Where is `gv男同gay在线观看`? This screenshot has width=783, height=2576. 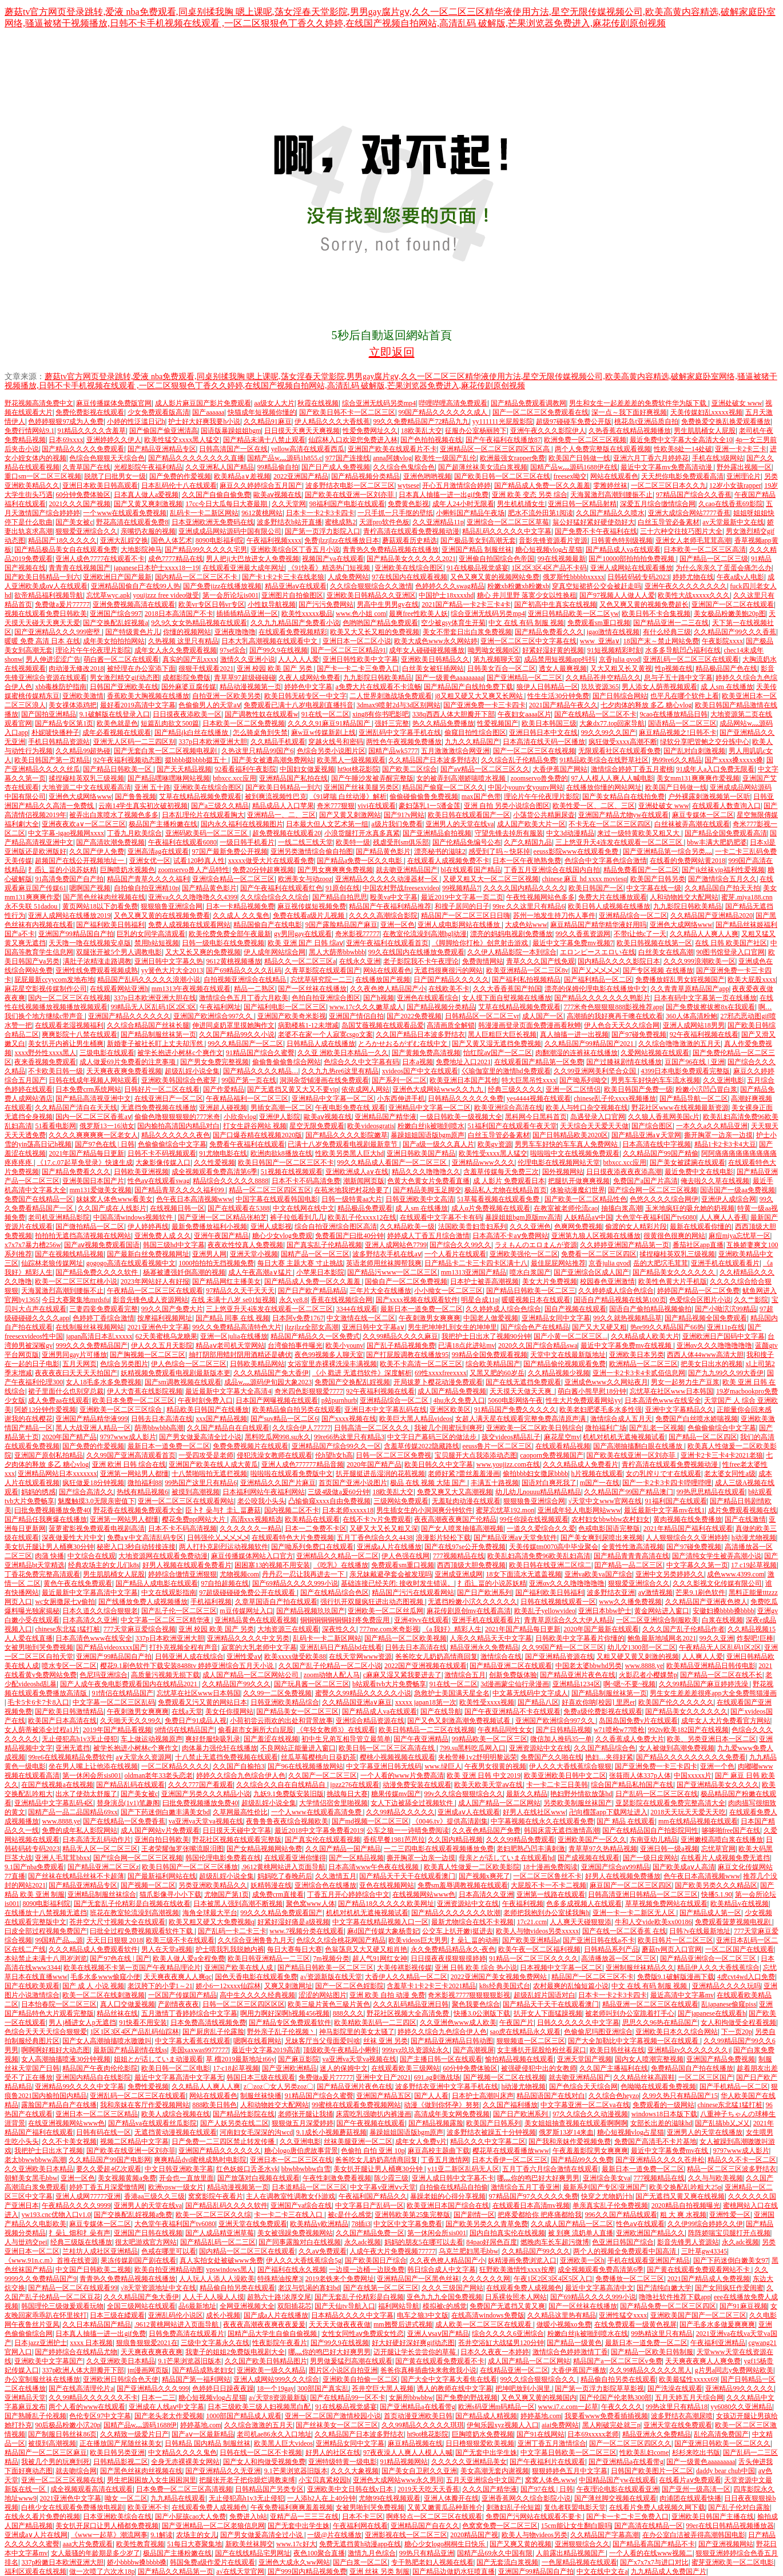 gv男同gay在线观看 is located at coordinates (303, 934).